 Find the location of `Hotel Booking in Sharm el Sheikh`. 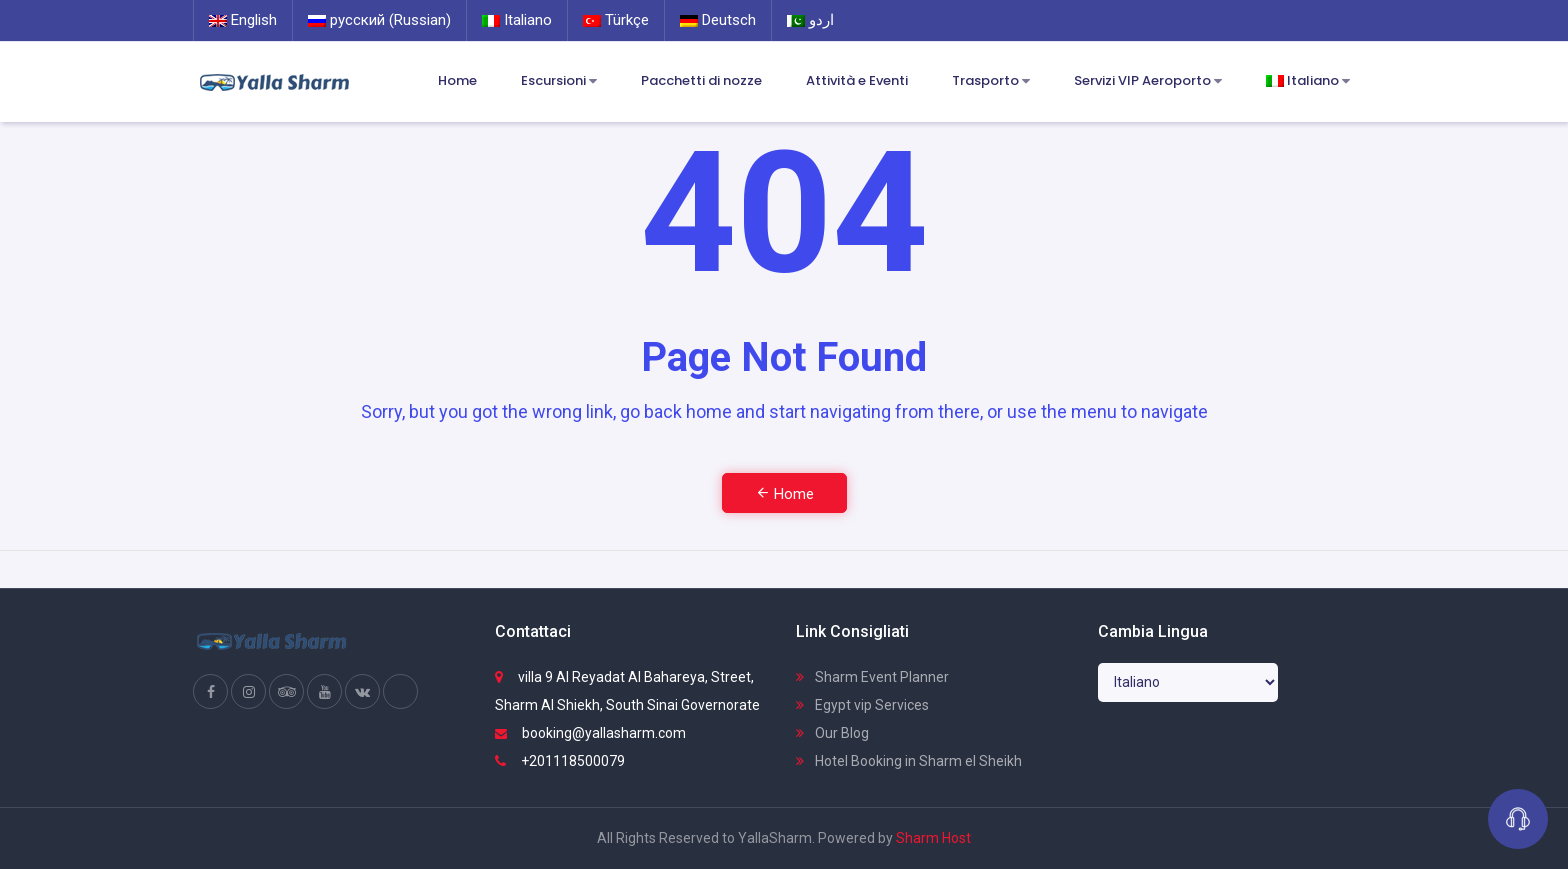

Hotel Booking in Sharm el Sheikh is located at coordinates (909, 761).